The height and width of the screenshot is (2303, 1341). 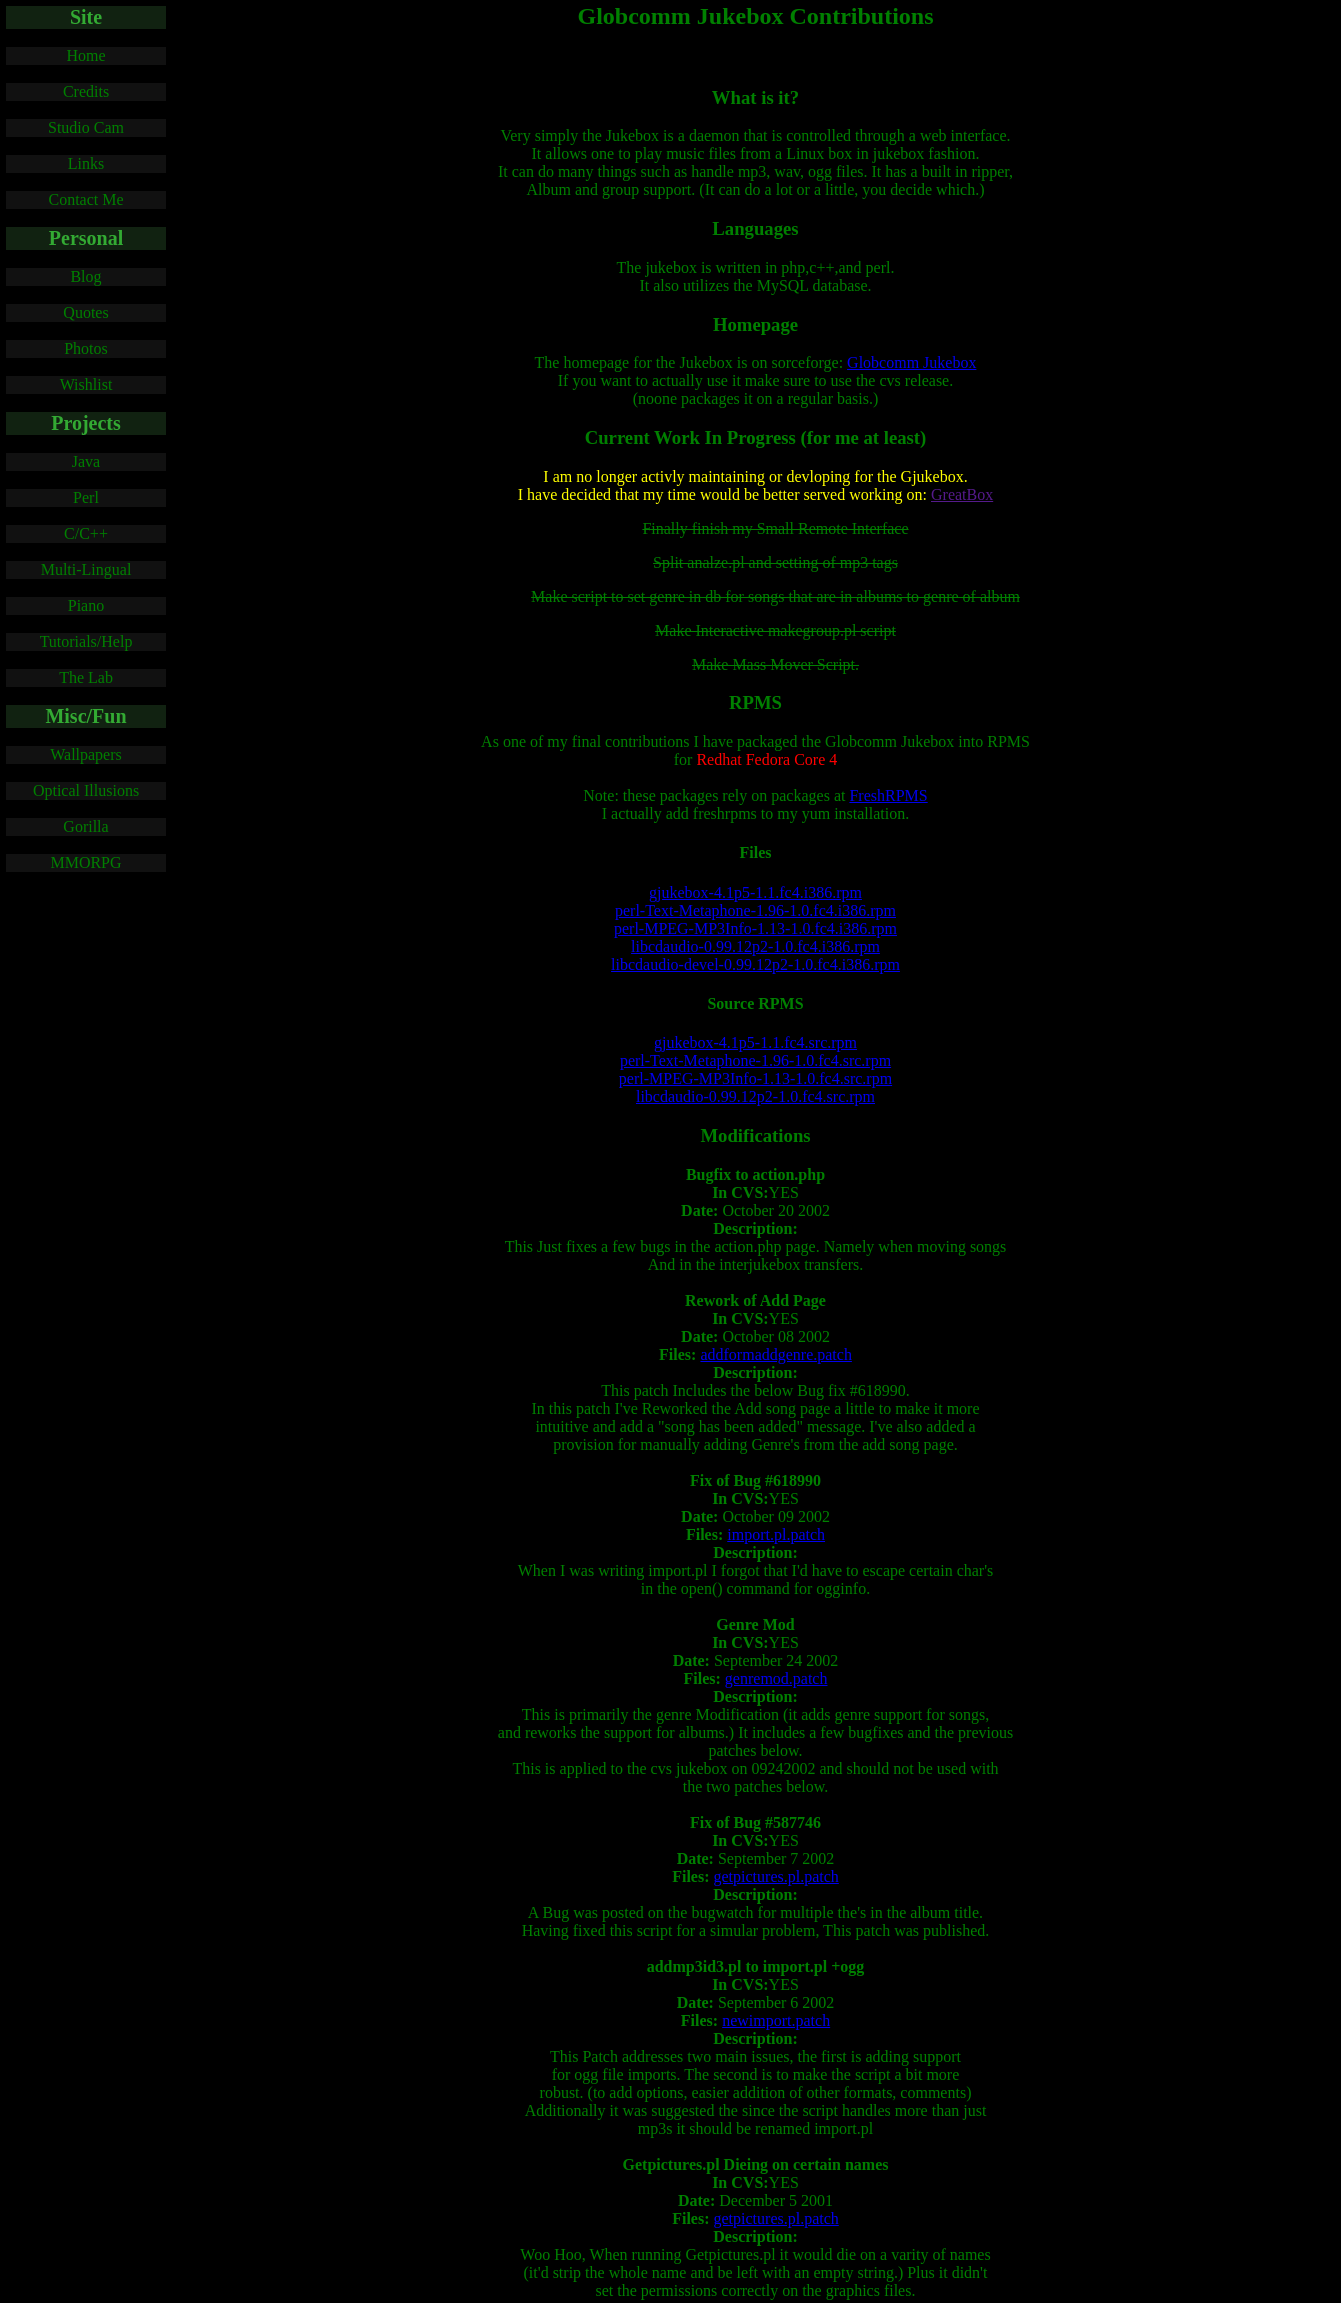 What do you see at coordinates (85, 199) in the screenshot?
I see `Contact Me` at bounding box center [85, 199].